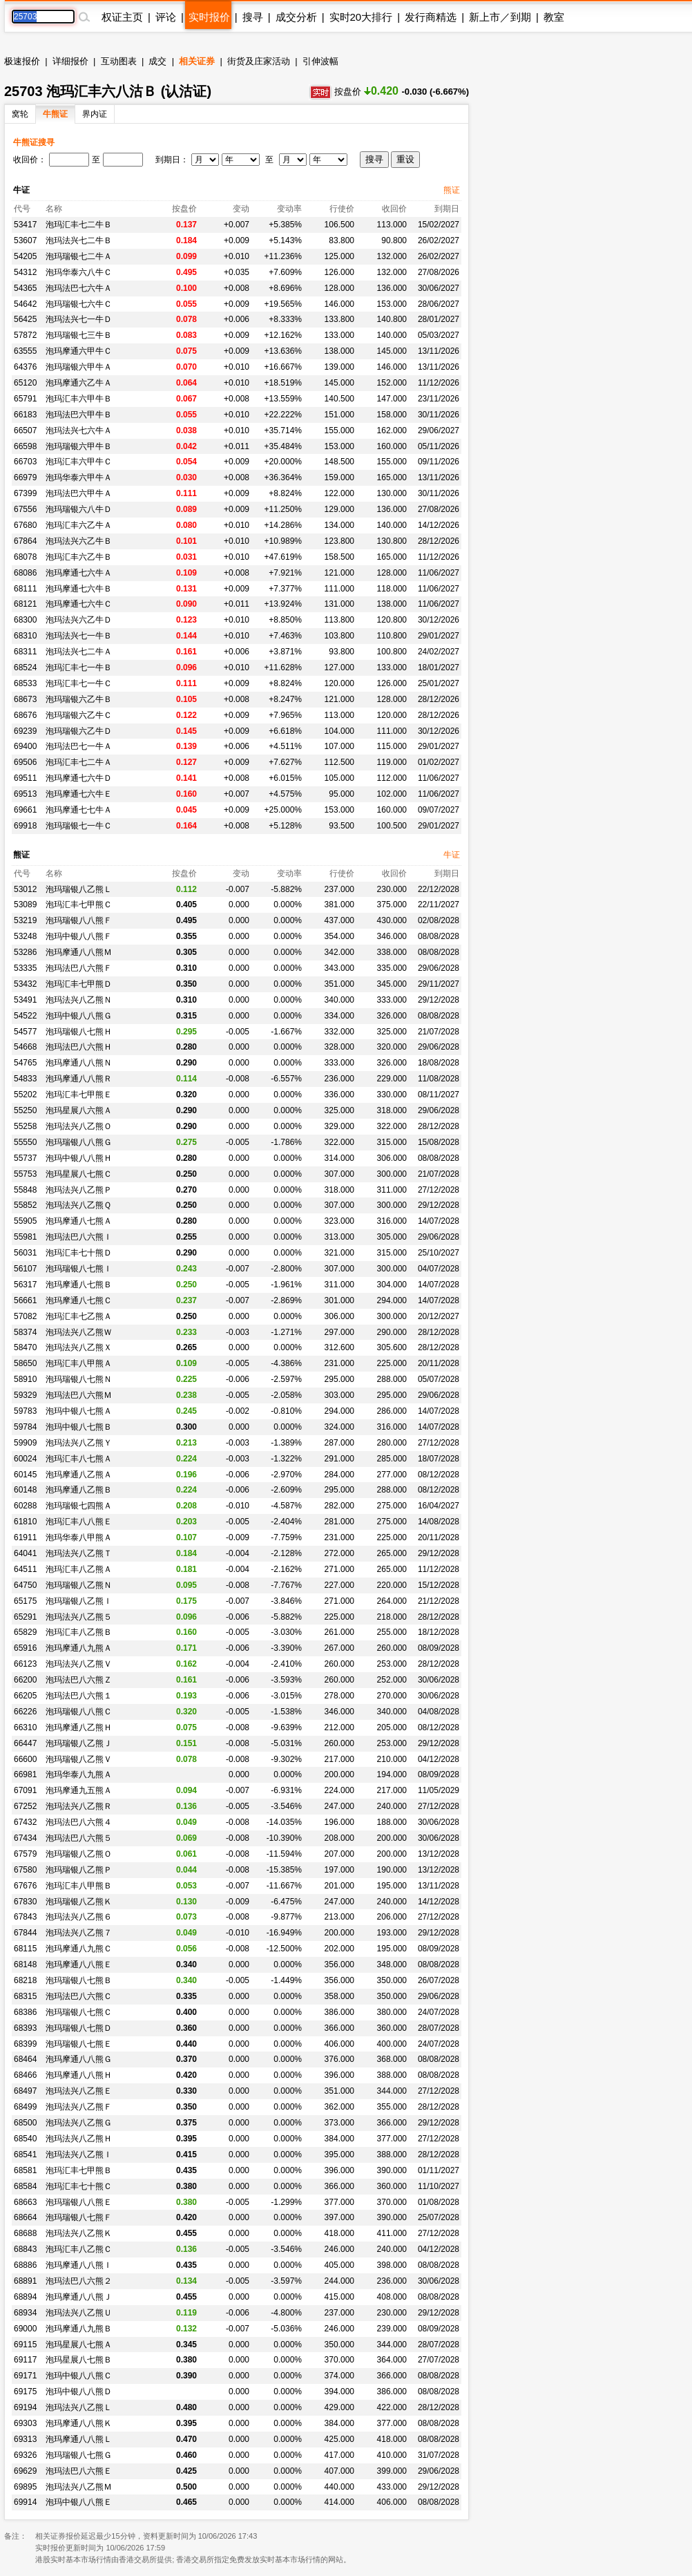 The width and height of the screenshot is (692, 2576). Describe the element at coordinates (79, 2091) in the screenshot. I see `泡玛法兴八乙熊Ｅ` at that location.